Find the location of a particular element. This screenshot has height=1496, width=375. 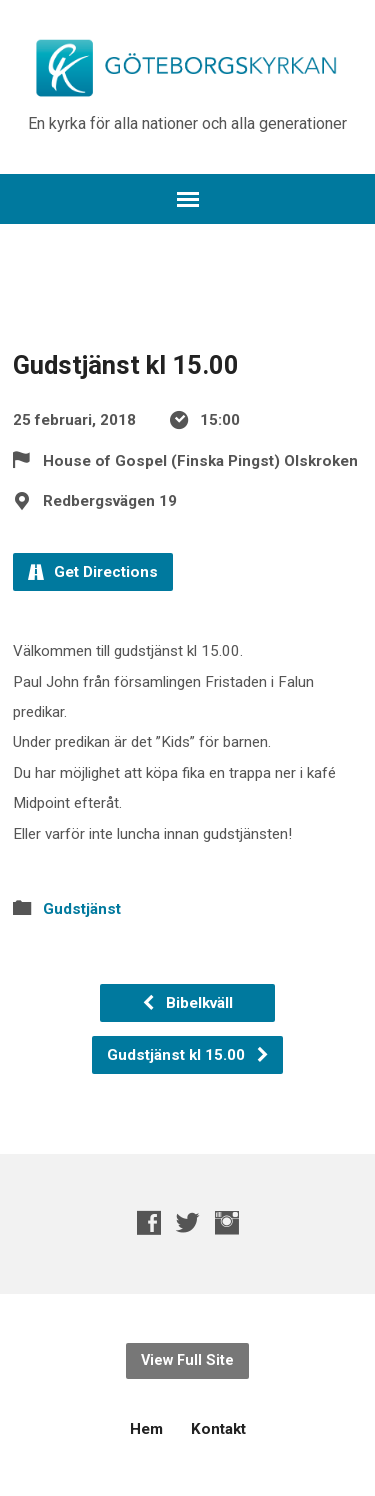

Hem is located at coordinates (146, 1429).